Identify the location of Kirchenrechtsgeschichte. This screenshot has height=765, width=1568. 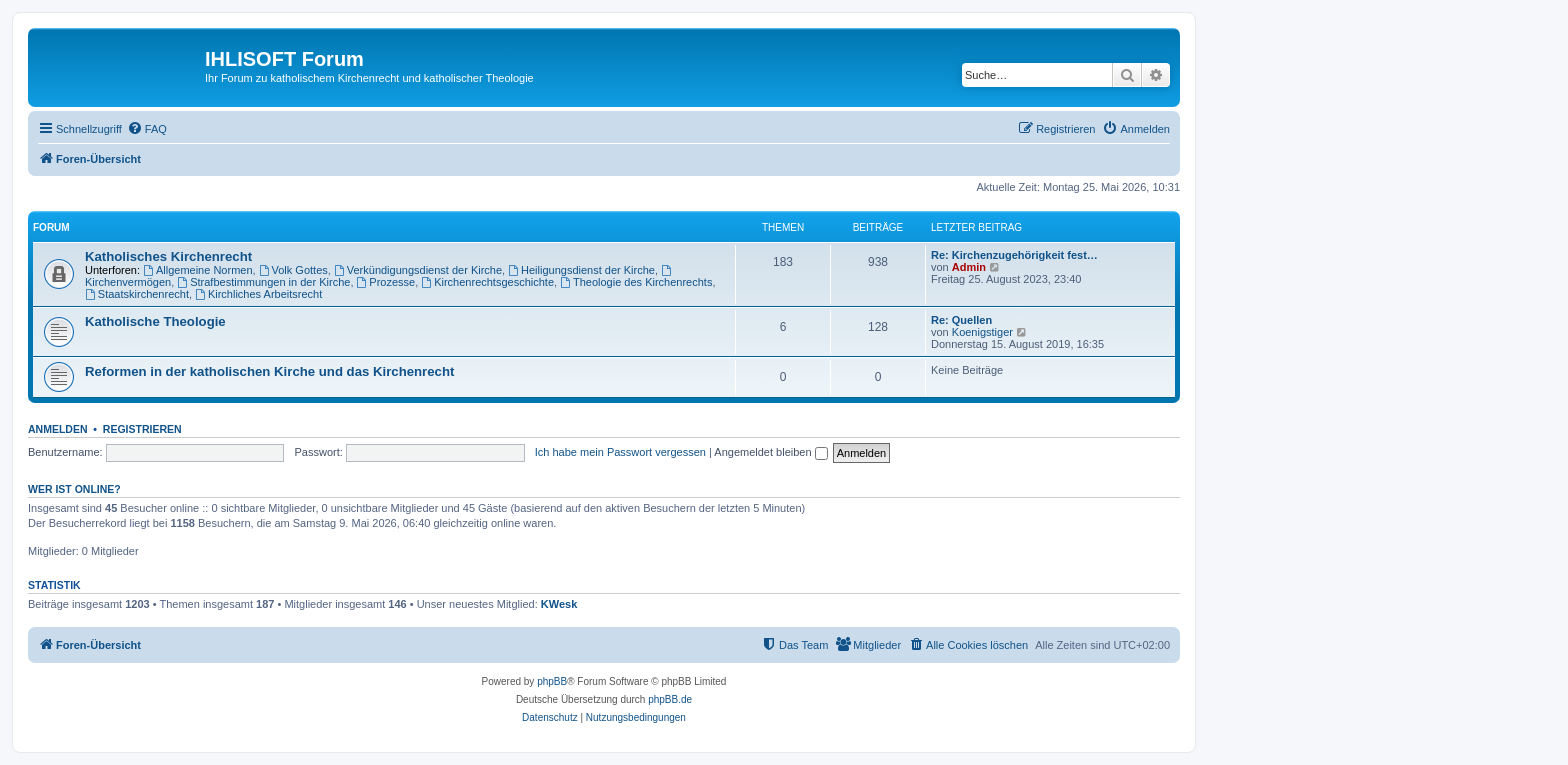
(487, 282).